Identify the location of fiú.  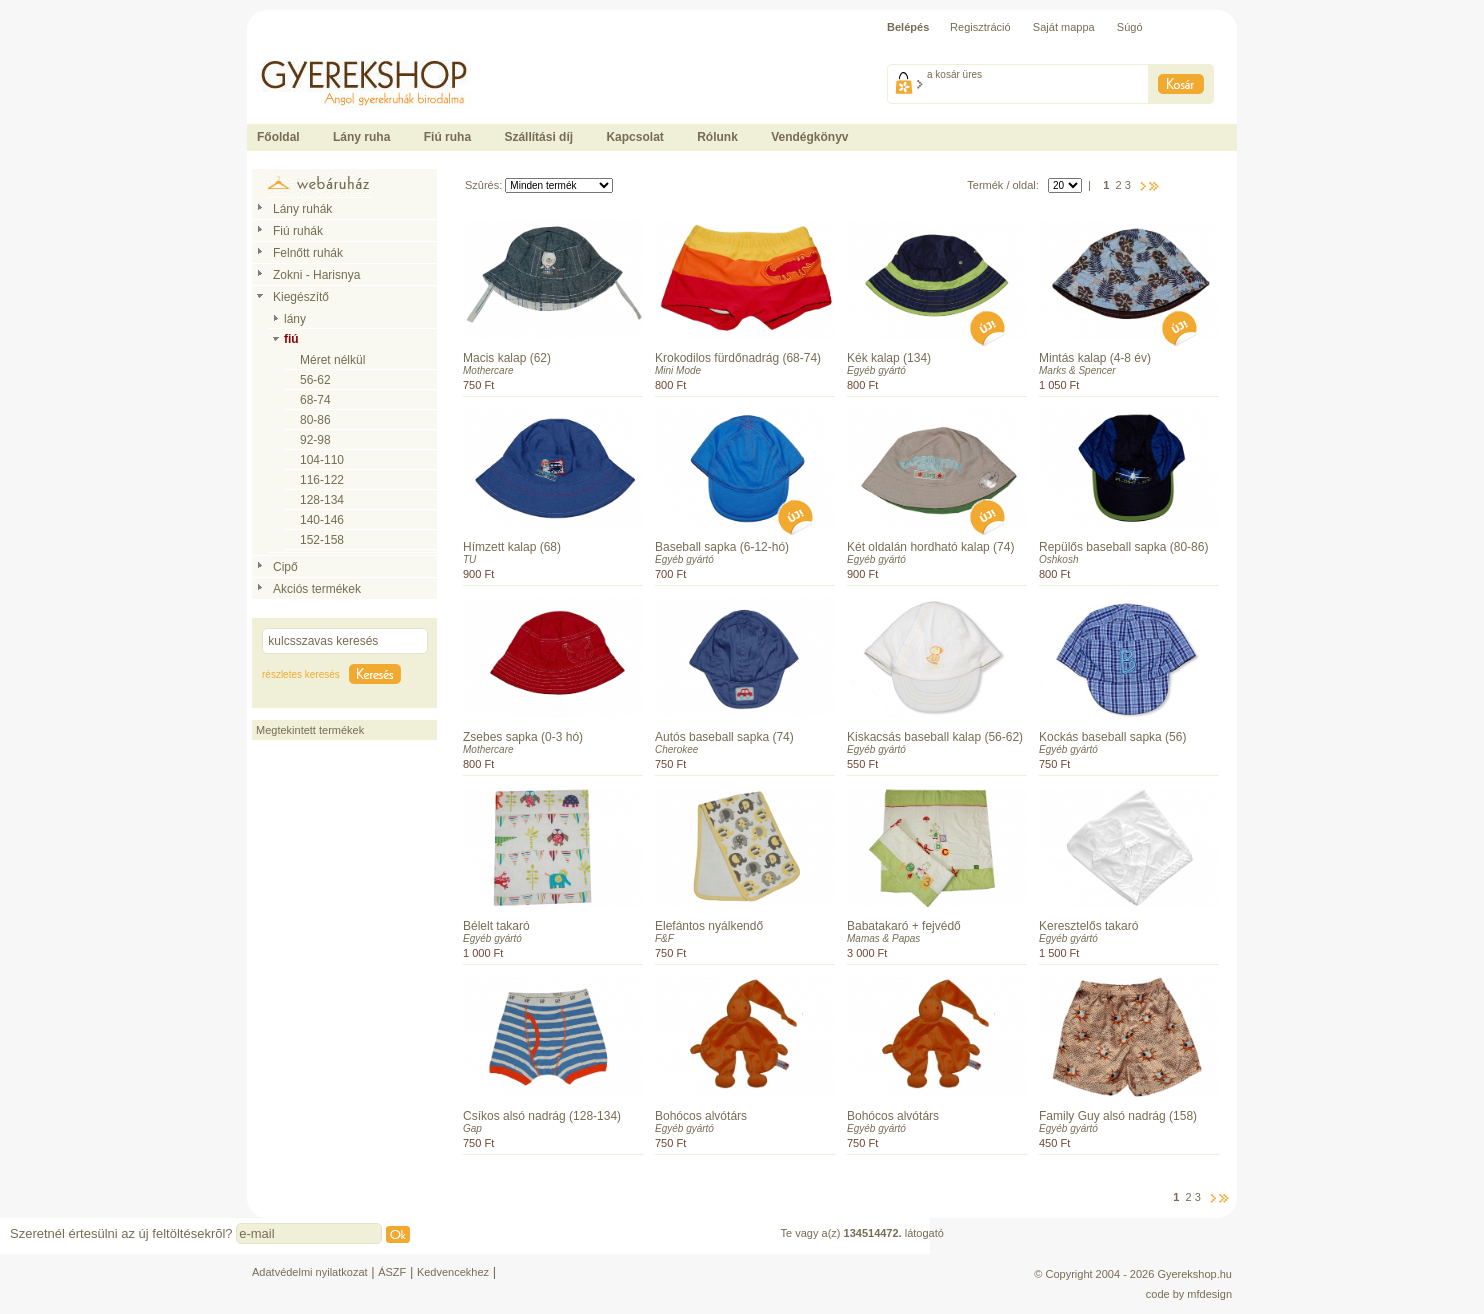
(291, 339).